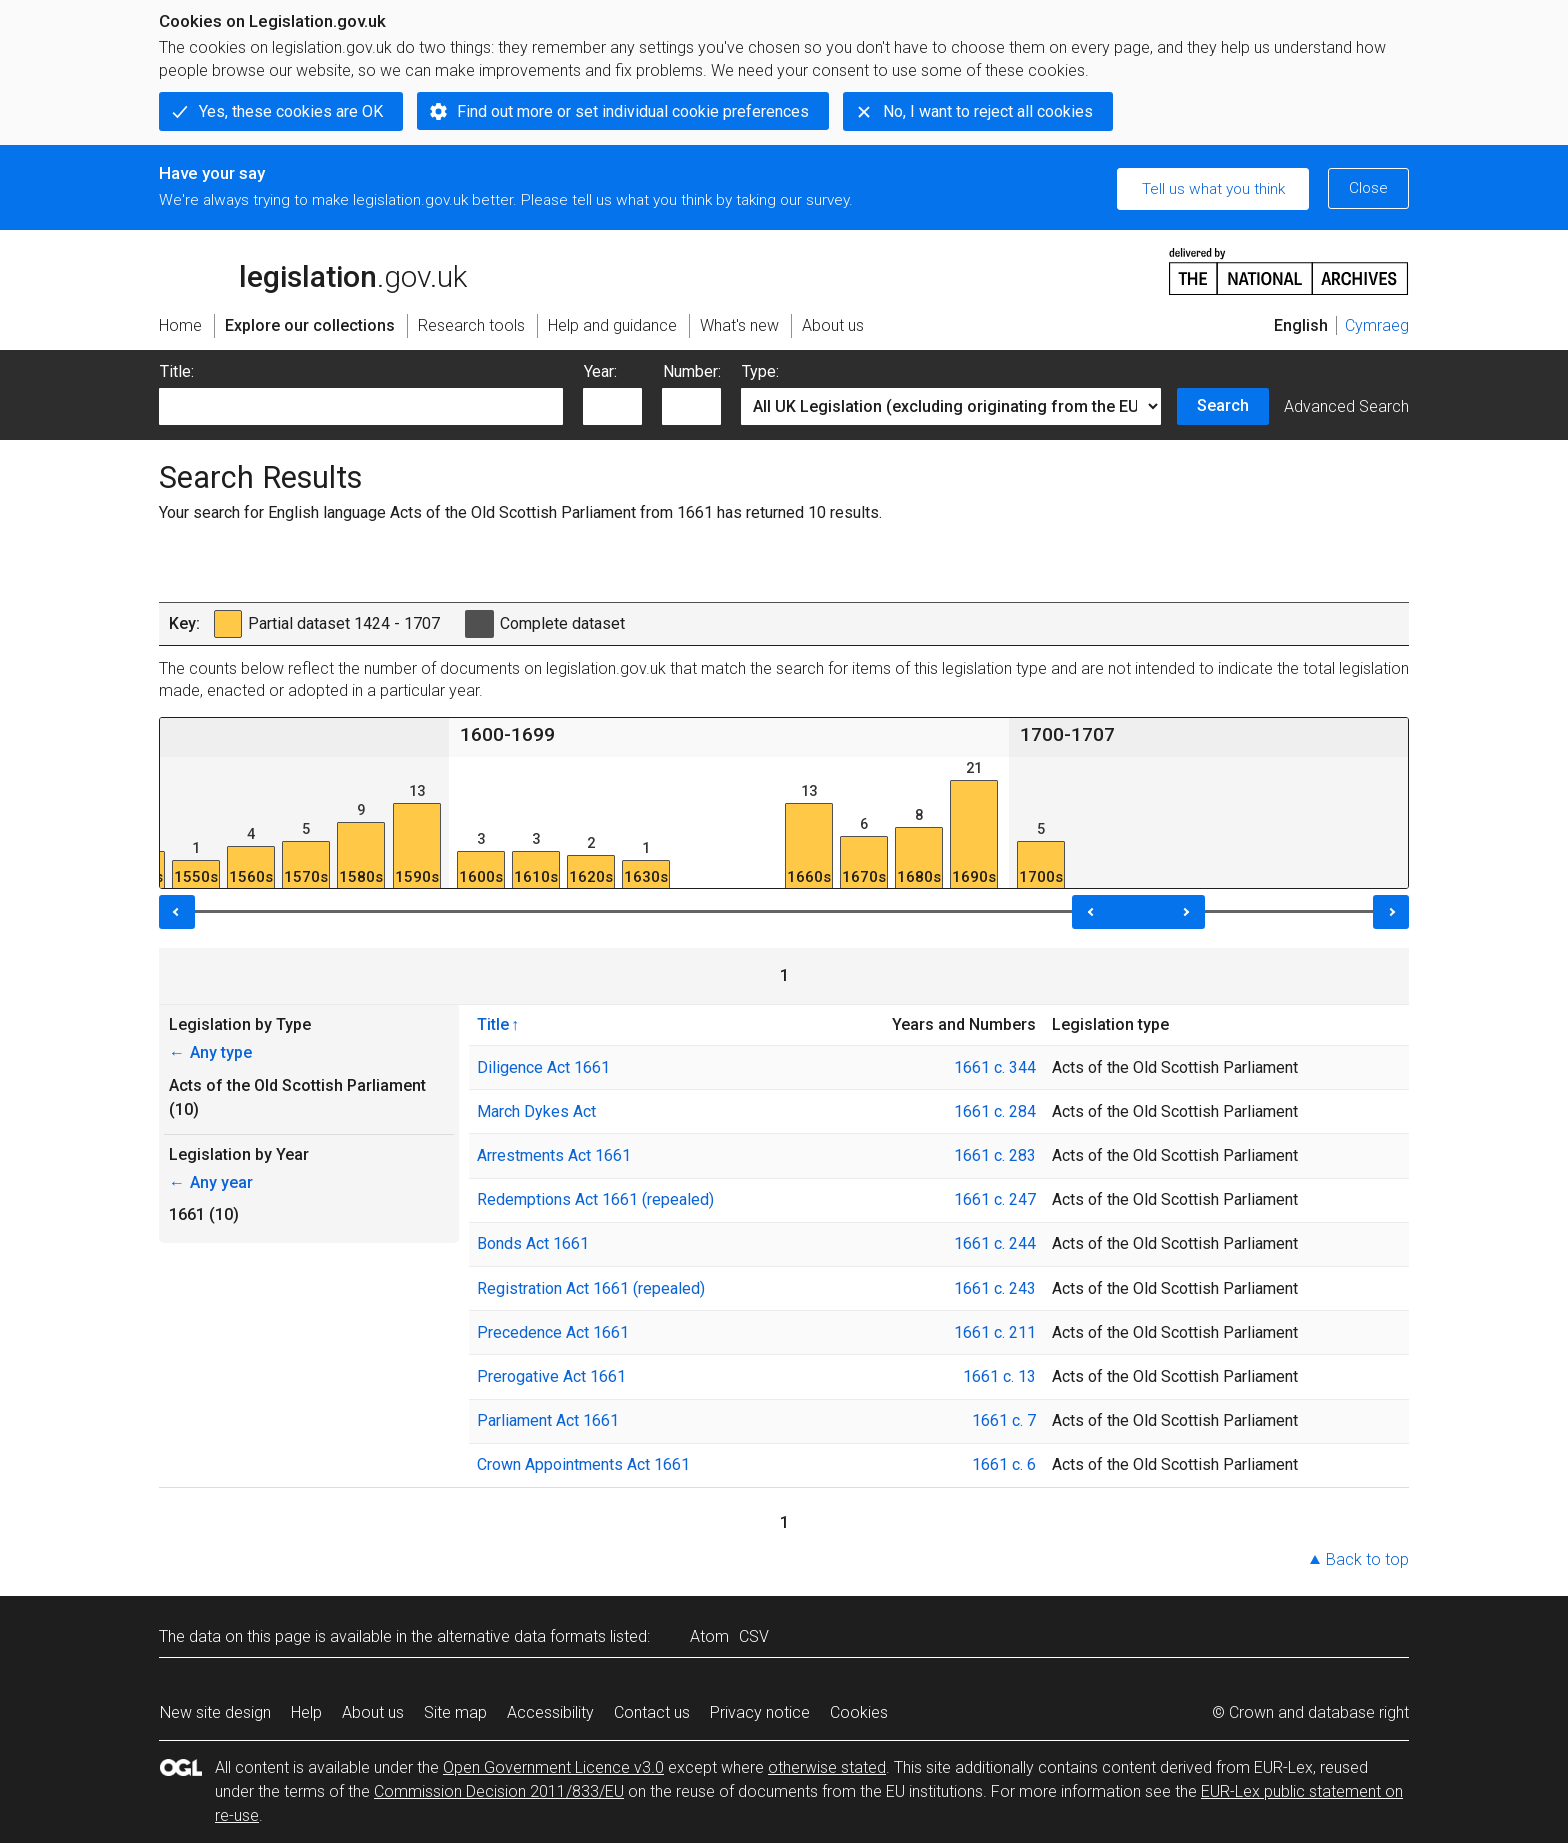  What do you see at coordinates (548, 1420) in the screenshot?
I see `Parliament Act 1661` at bounding box center [548, 1420].